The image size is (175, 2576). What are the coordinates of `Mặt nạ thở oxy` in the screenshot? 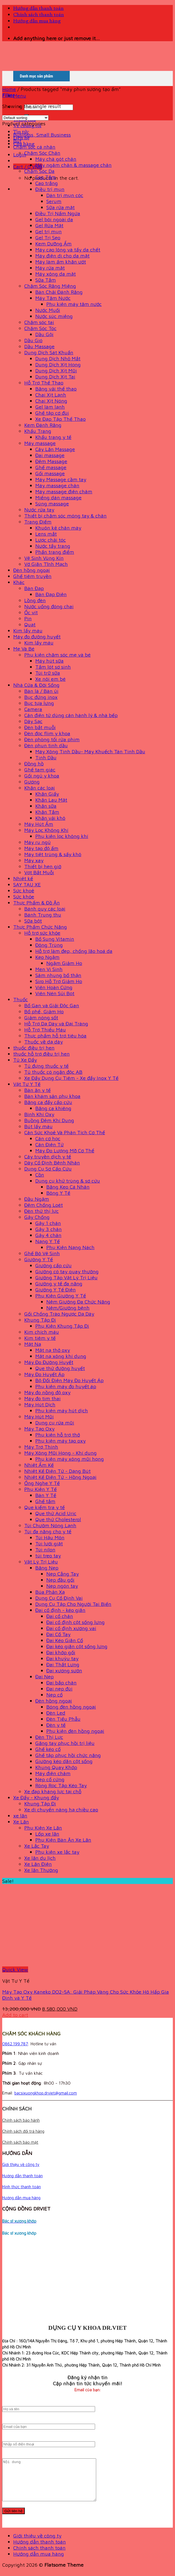 It's located at (52, 1350).